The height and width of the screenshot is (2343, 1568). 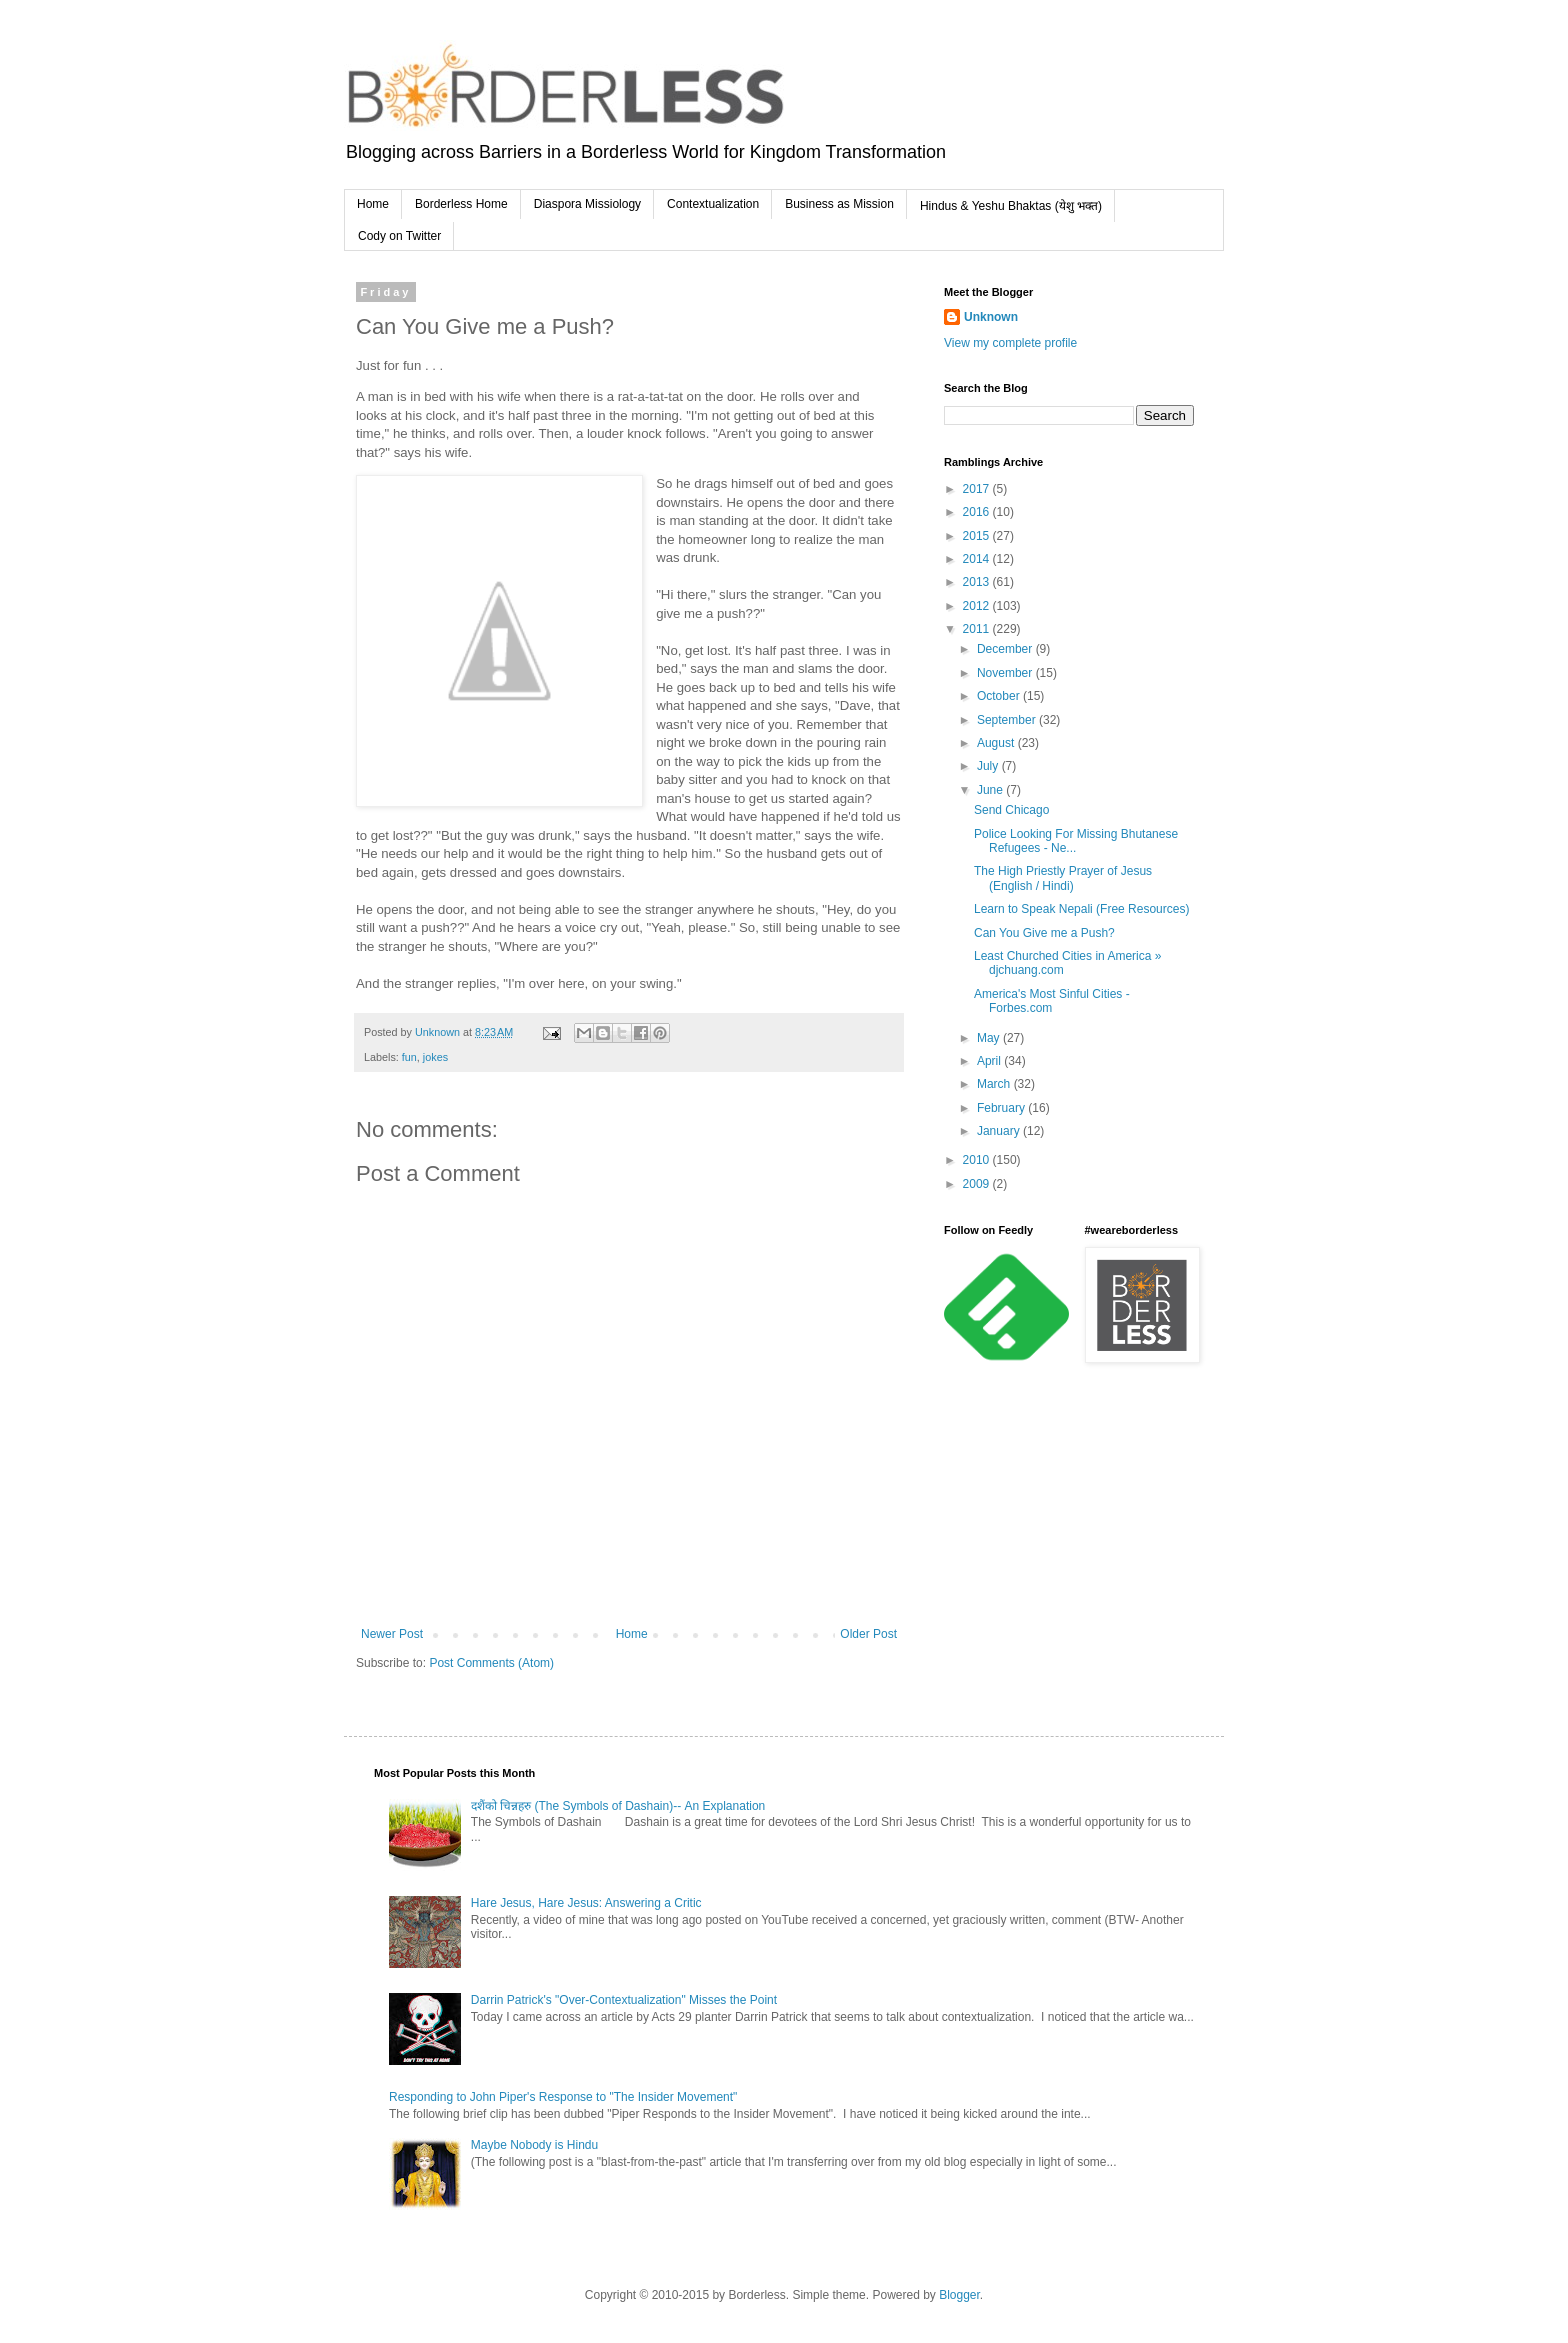 I want to click on August, so click(x=997, y=743).